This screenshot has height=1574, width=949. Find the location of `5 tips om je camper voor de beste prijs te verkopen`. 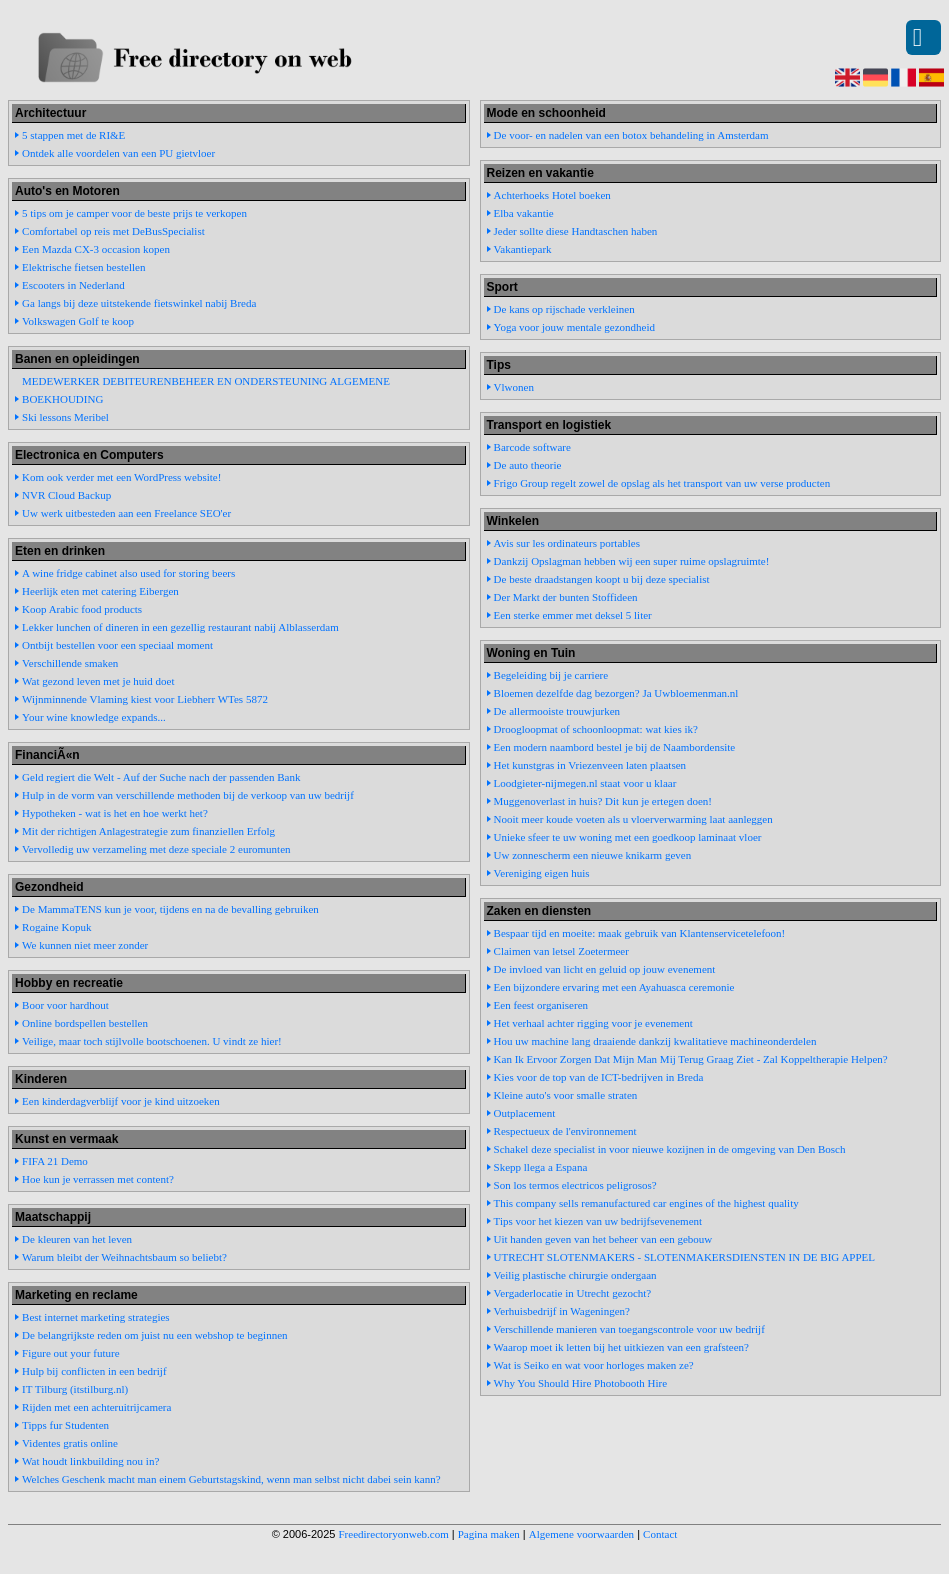

5 tips om je camper voor de beste prijs te verkopen is located at coordinates (134, 213).